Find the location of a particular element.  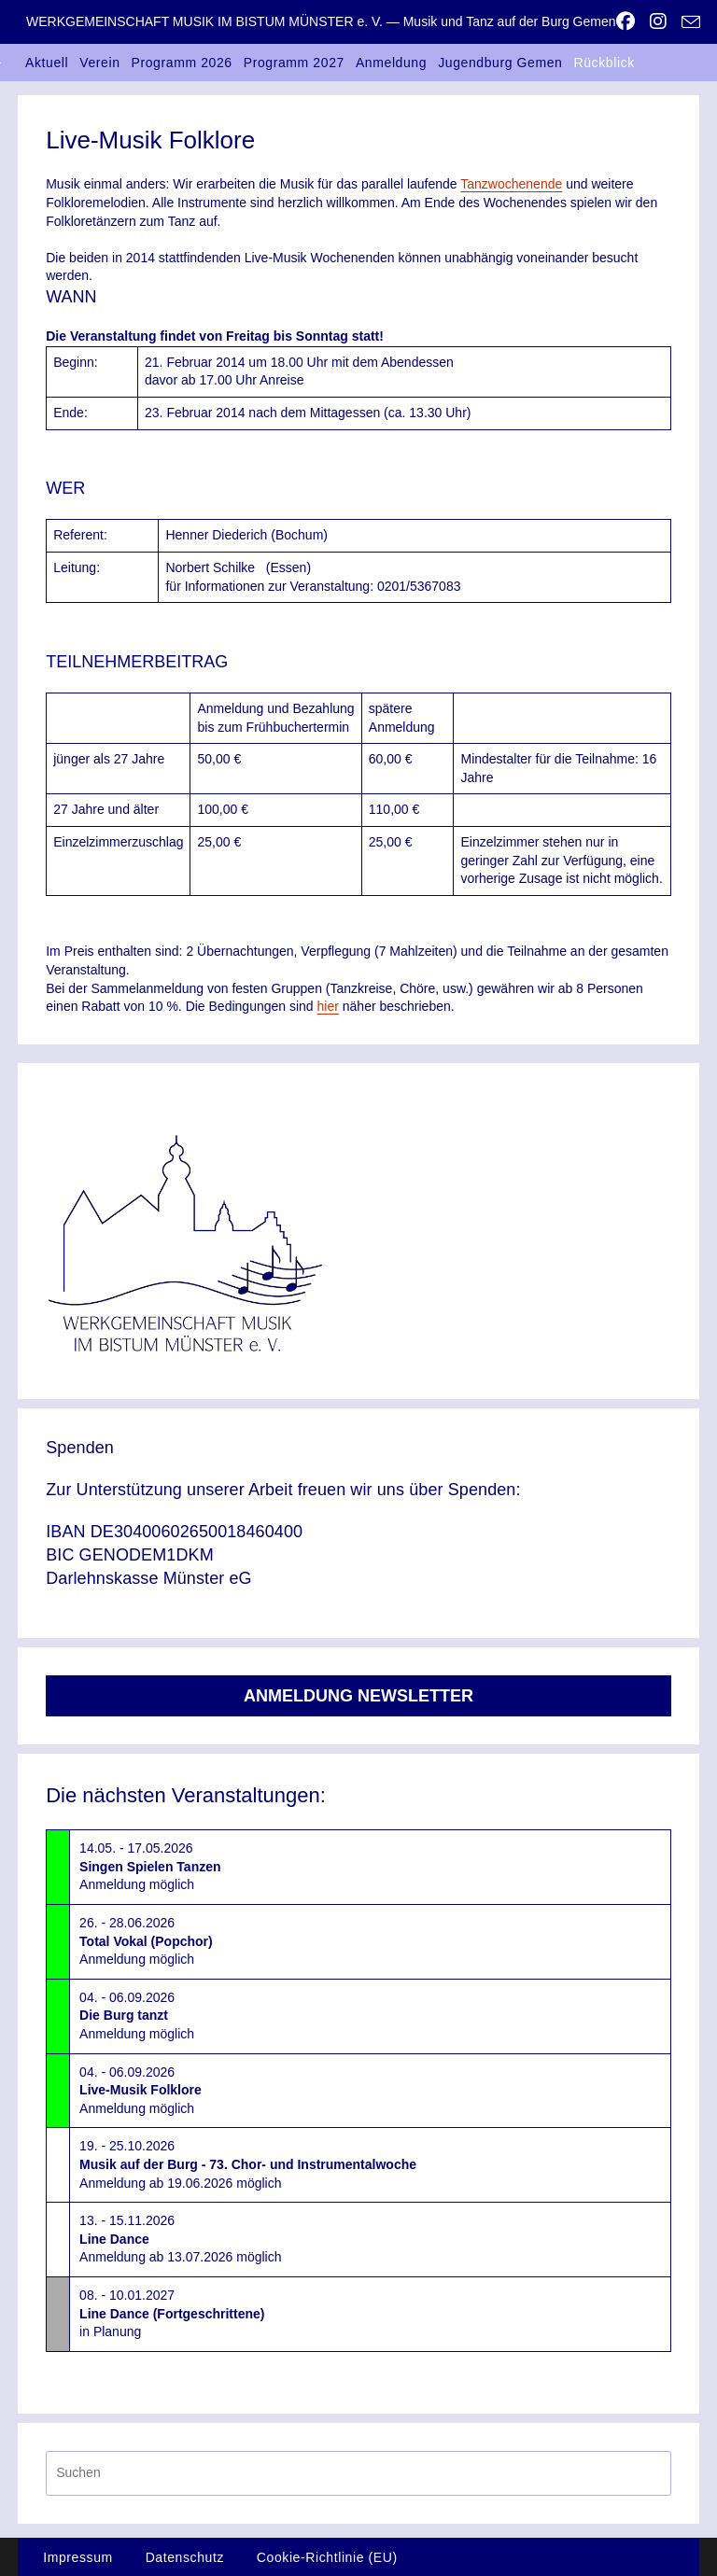

Datenschutz is located at coordinates (185, 2557).